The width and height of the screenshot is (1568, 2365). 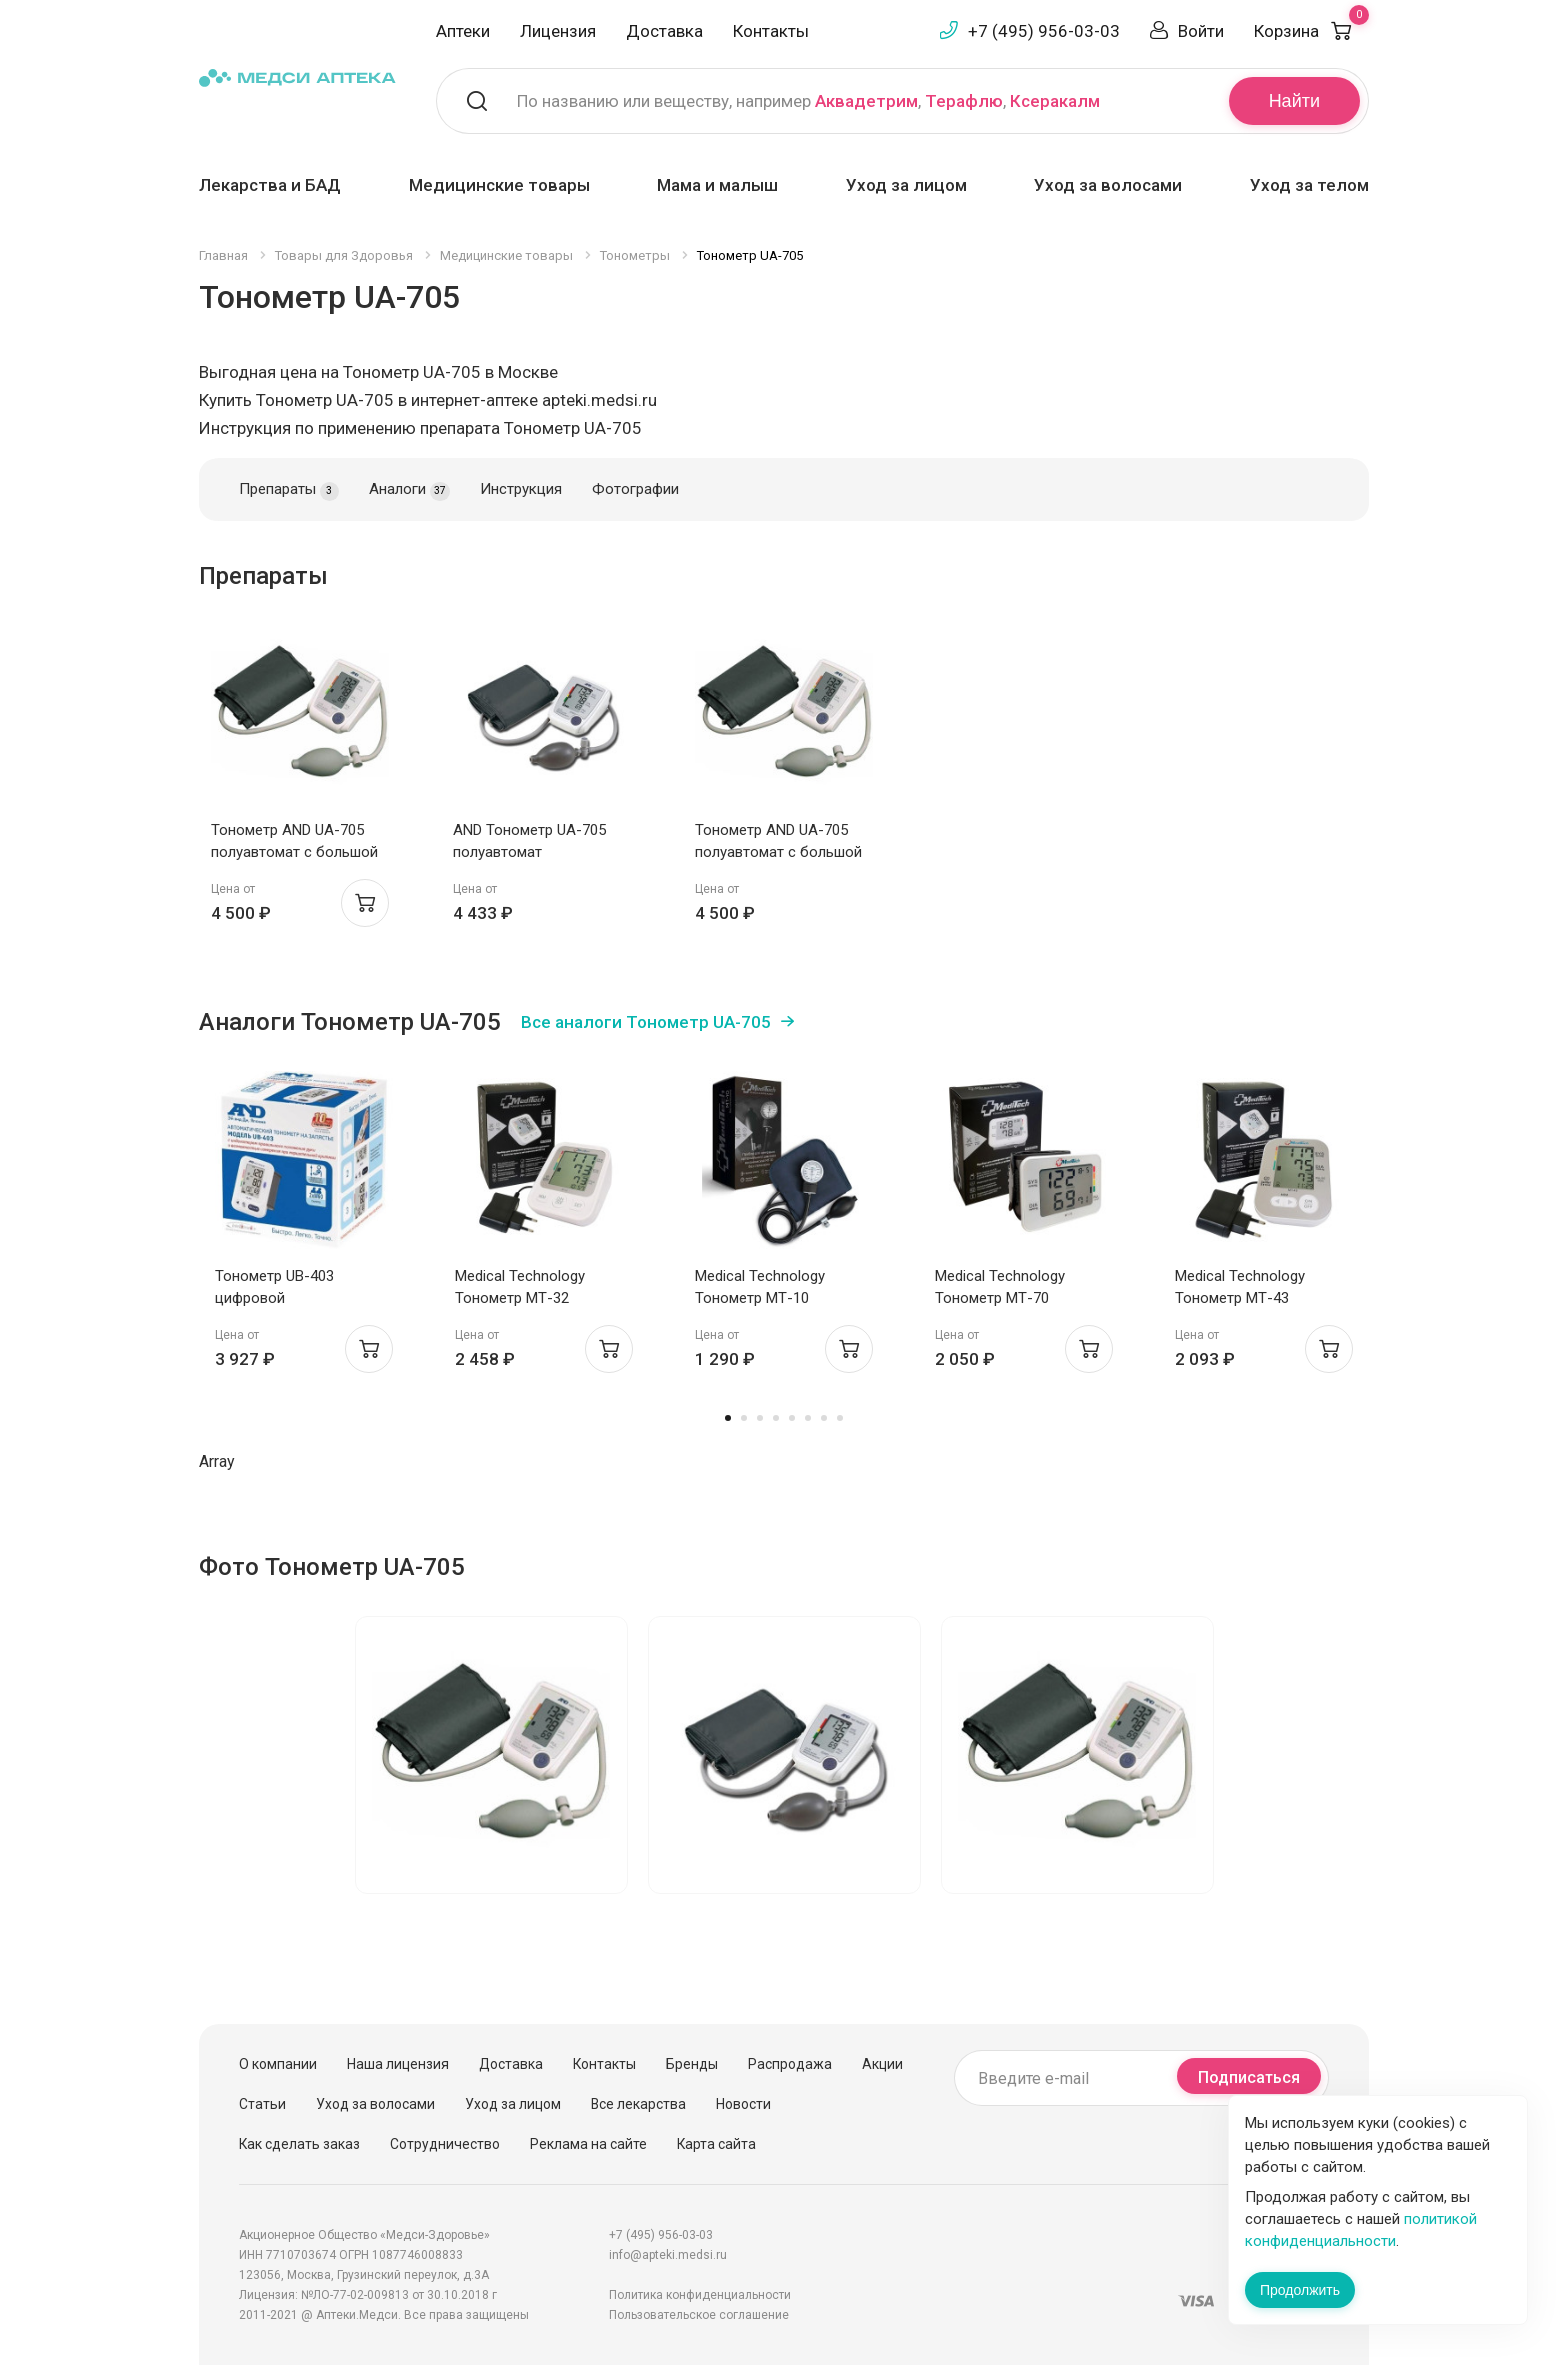 I want to click on О компании, so click(x=278, y=2064).